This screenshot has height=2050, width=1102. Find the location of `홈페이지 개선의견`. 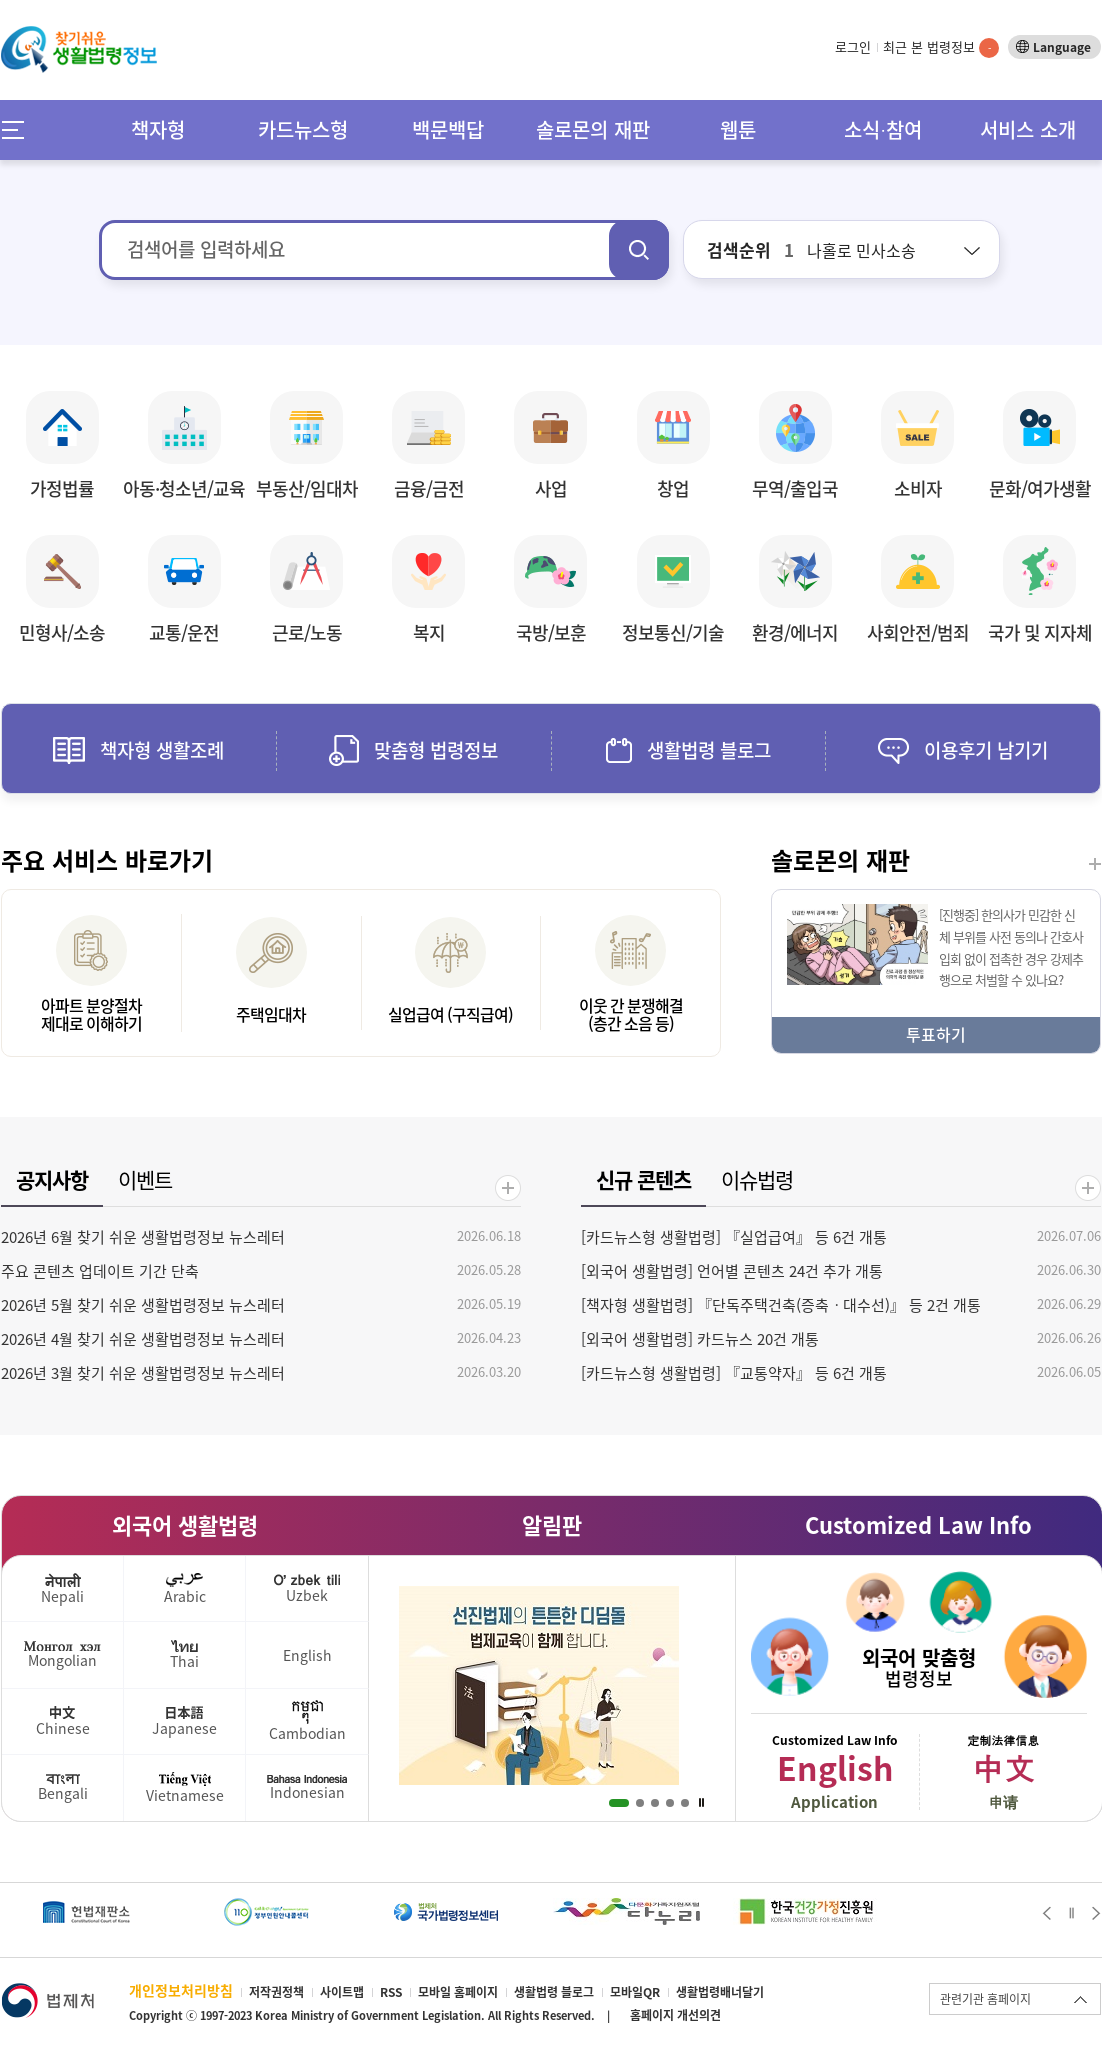

홈페이지 개선의견 is located at coordinates (675, 2015).